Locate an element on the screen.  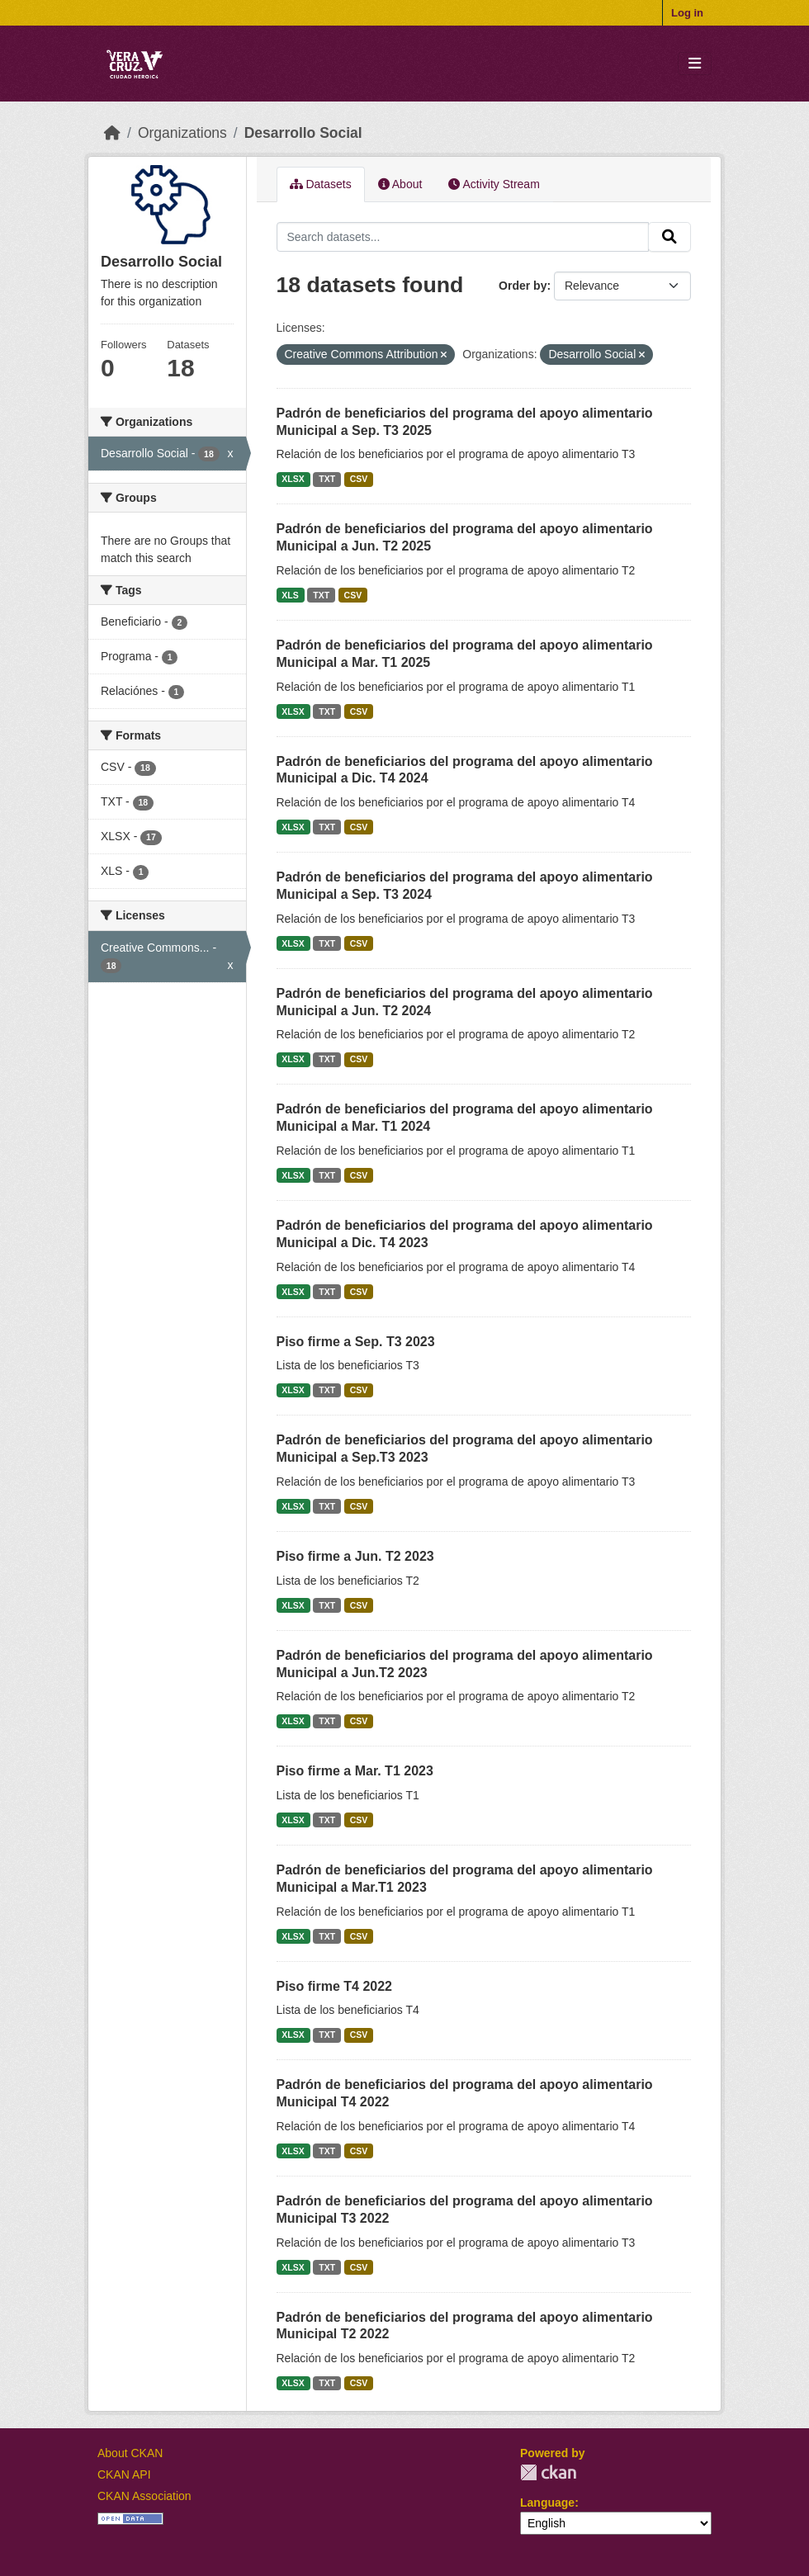
[Search datasets...] is located at coordinates (463, 237).